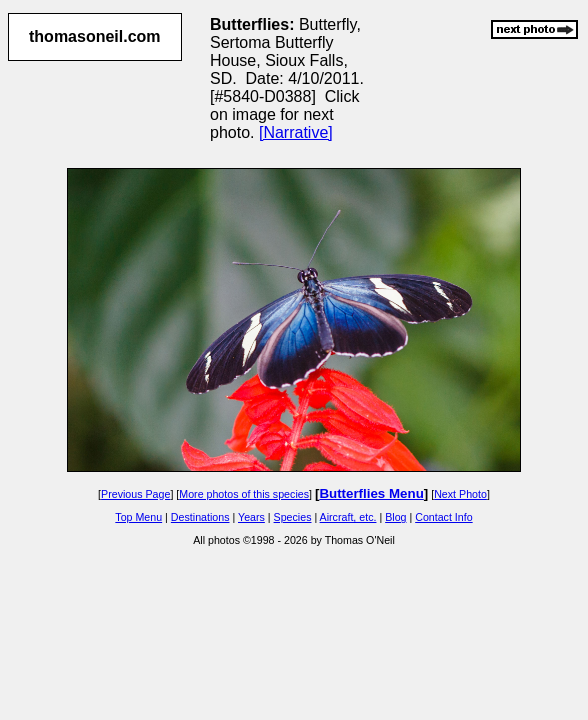 This screenshot has height=720, width=588. What do you see at coordinates (200, 517) in the screenshot?
I see `Destinations` at bounding box center [200, 517].